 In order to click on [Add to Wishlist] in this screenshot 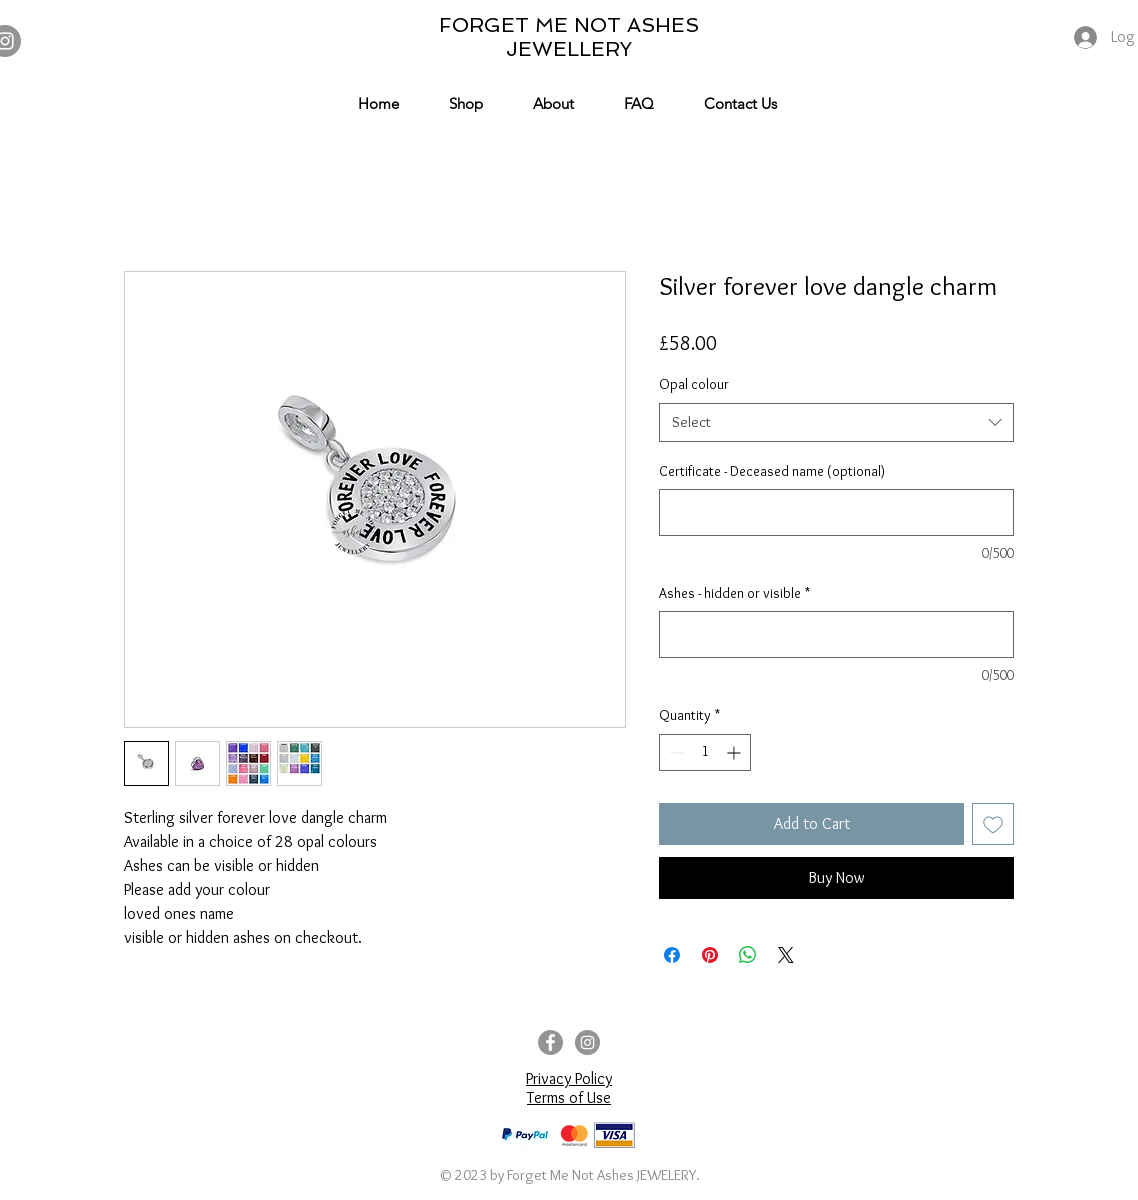, I will do `click(993, 824)`.